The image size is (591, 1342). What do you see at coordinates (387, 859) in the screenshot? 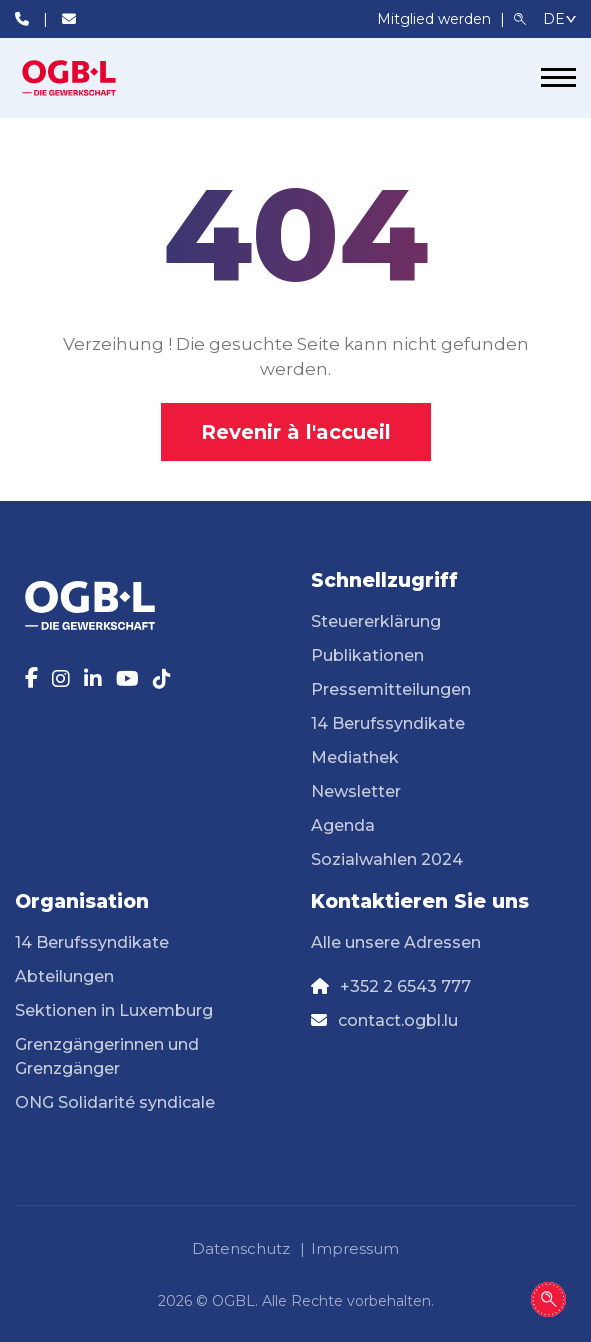
I see `Sozialwahlen 2024` at bounding box center [387, 859].